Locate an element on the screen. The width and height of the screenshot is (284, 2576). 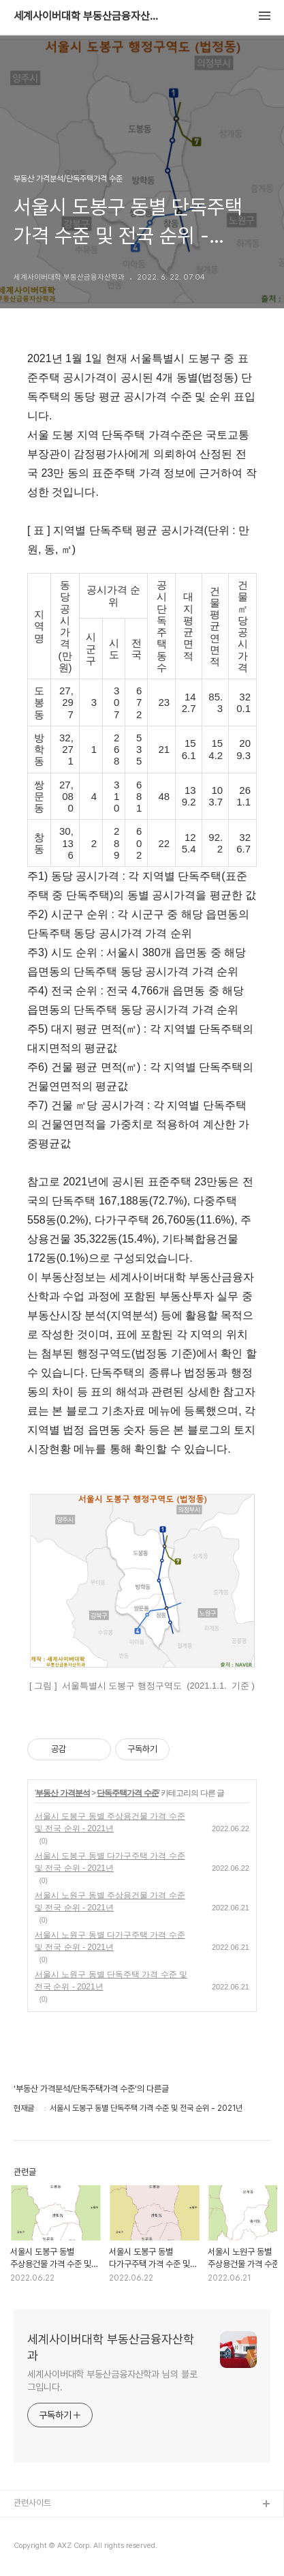
서울시 노원구 동별 주상용건물 가격 수준 및 전국 순위 - 2021년 is located at coordinates (110, 1901).